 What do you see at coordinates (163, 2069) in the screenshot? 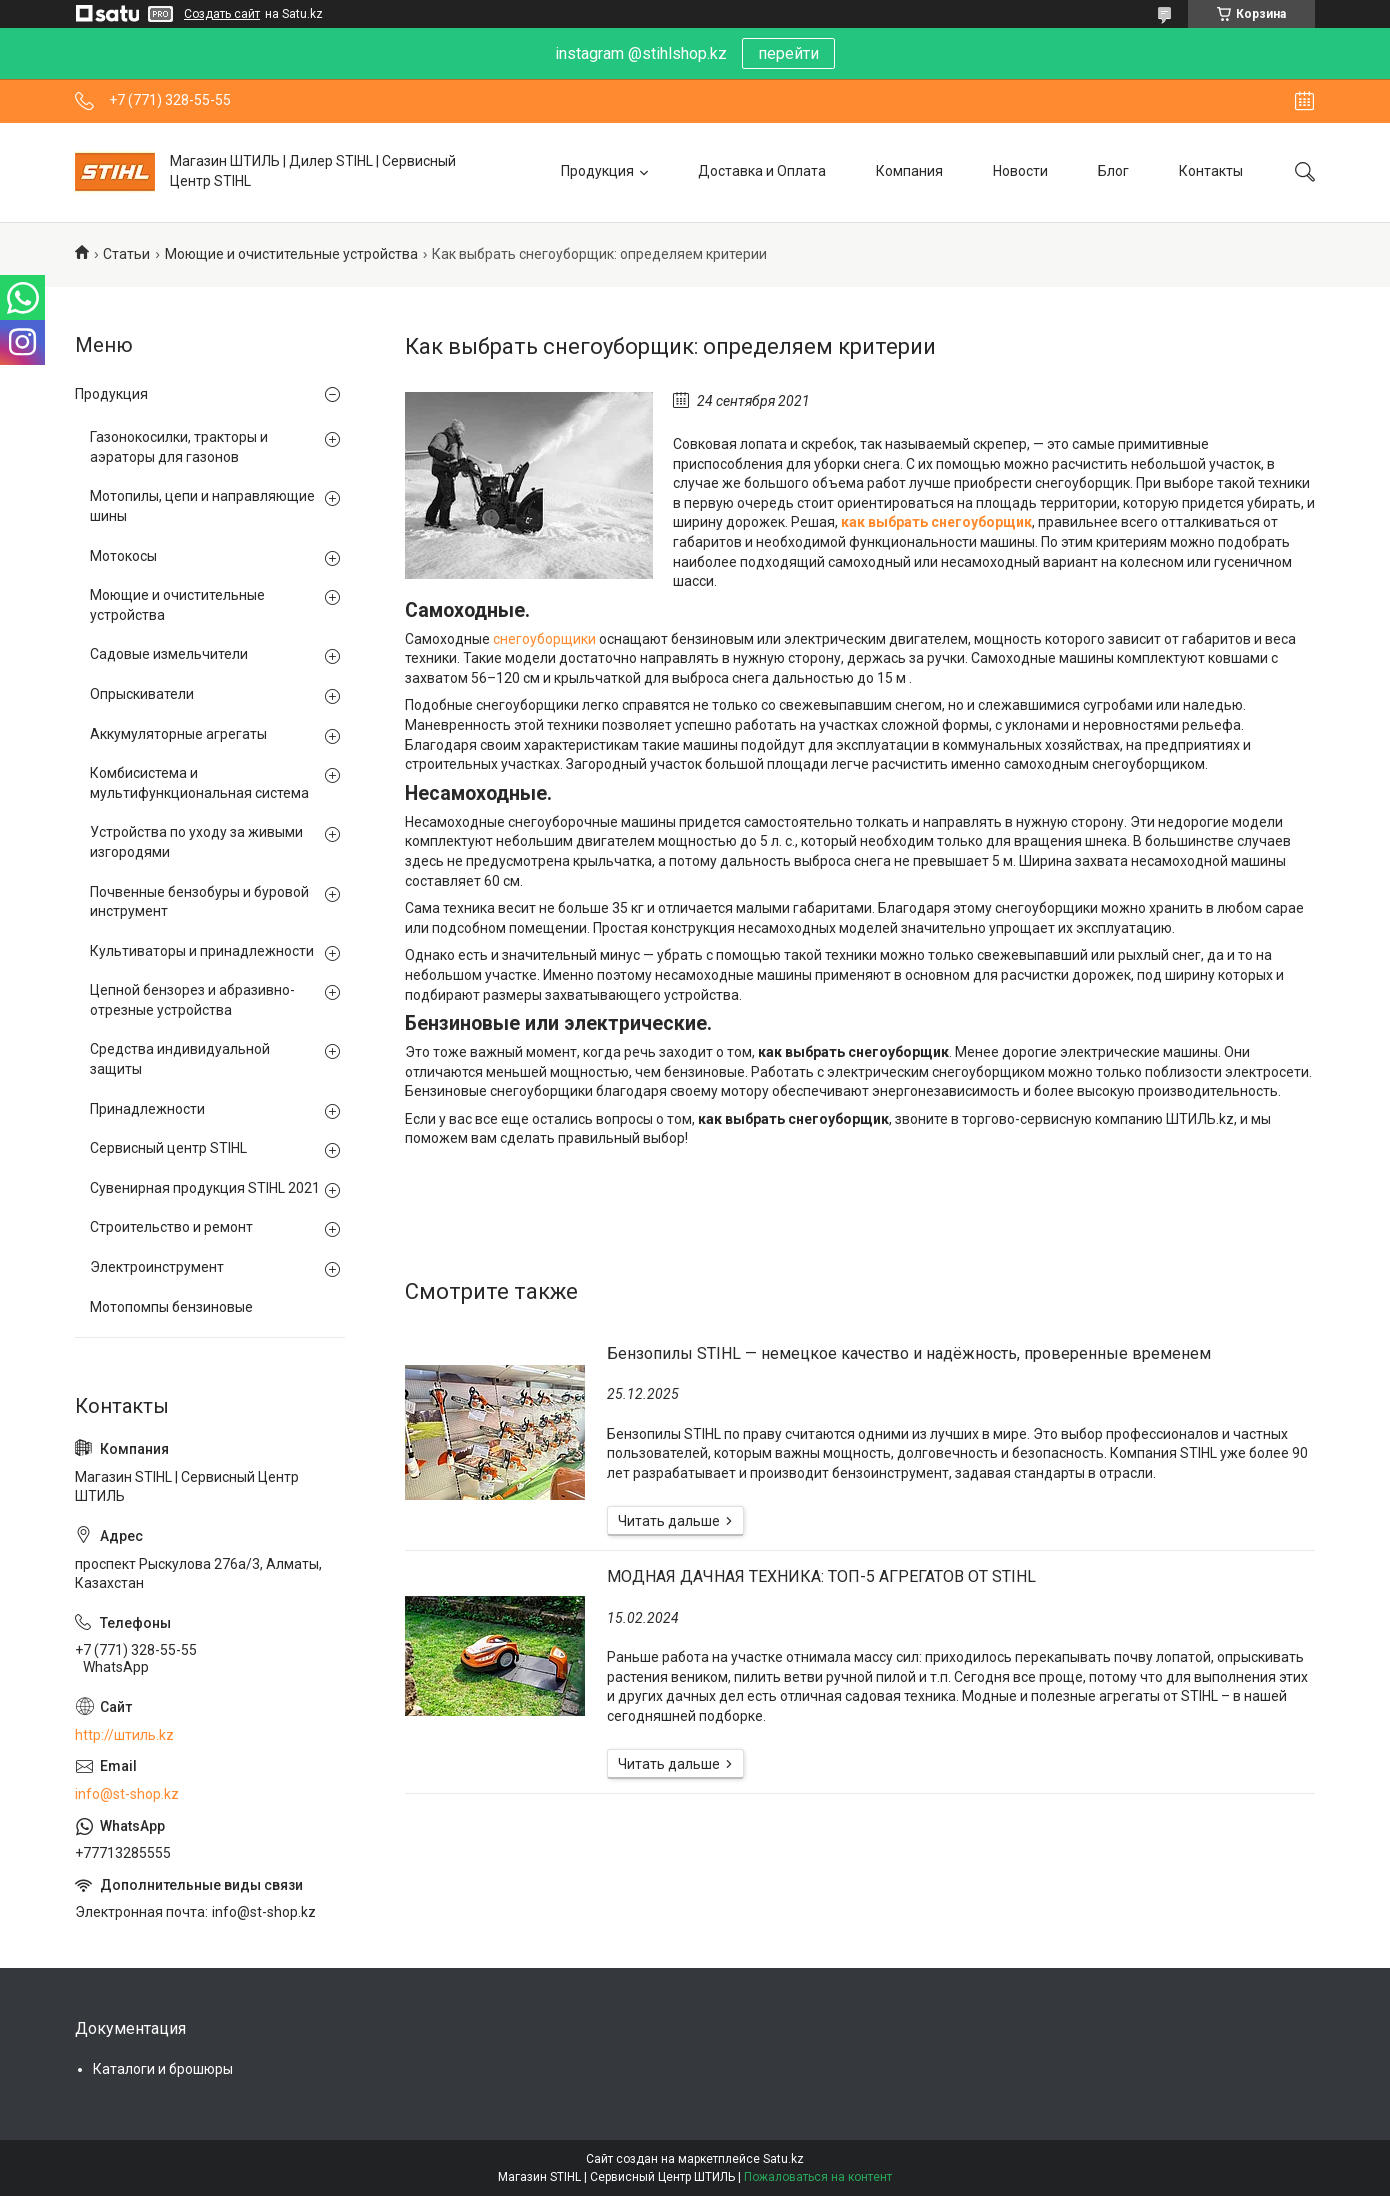
I see `Каталоги и брошюры` at bounding box center [163, 2069].